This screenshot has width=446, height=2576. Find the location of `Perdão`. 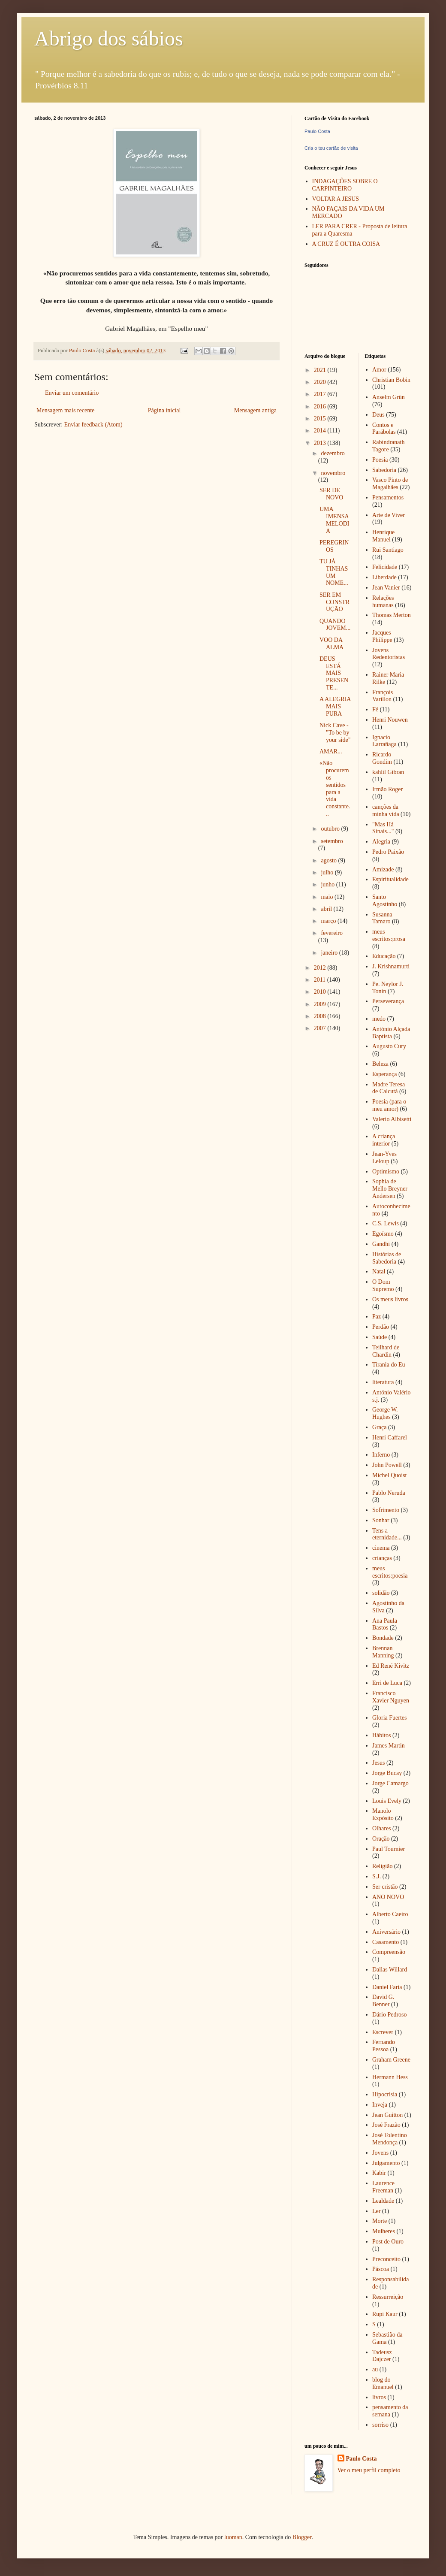

Perdão is located at coordinates (380, 1327).